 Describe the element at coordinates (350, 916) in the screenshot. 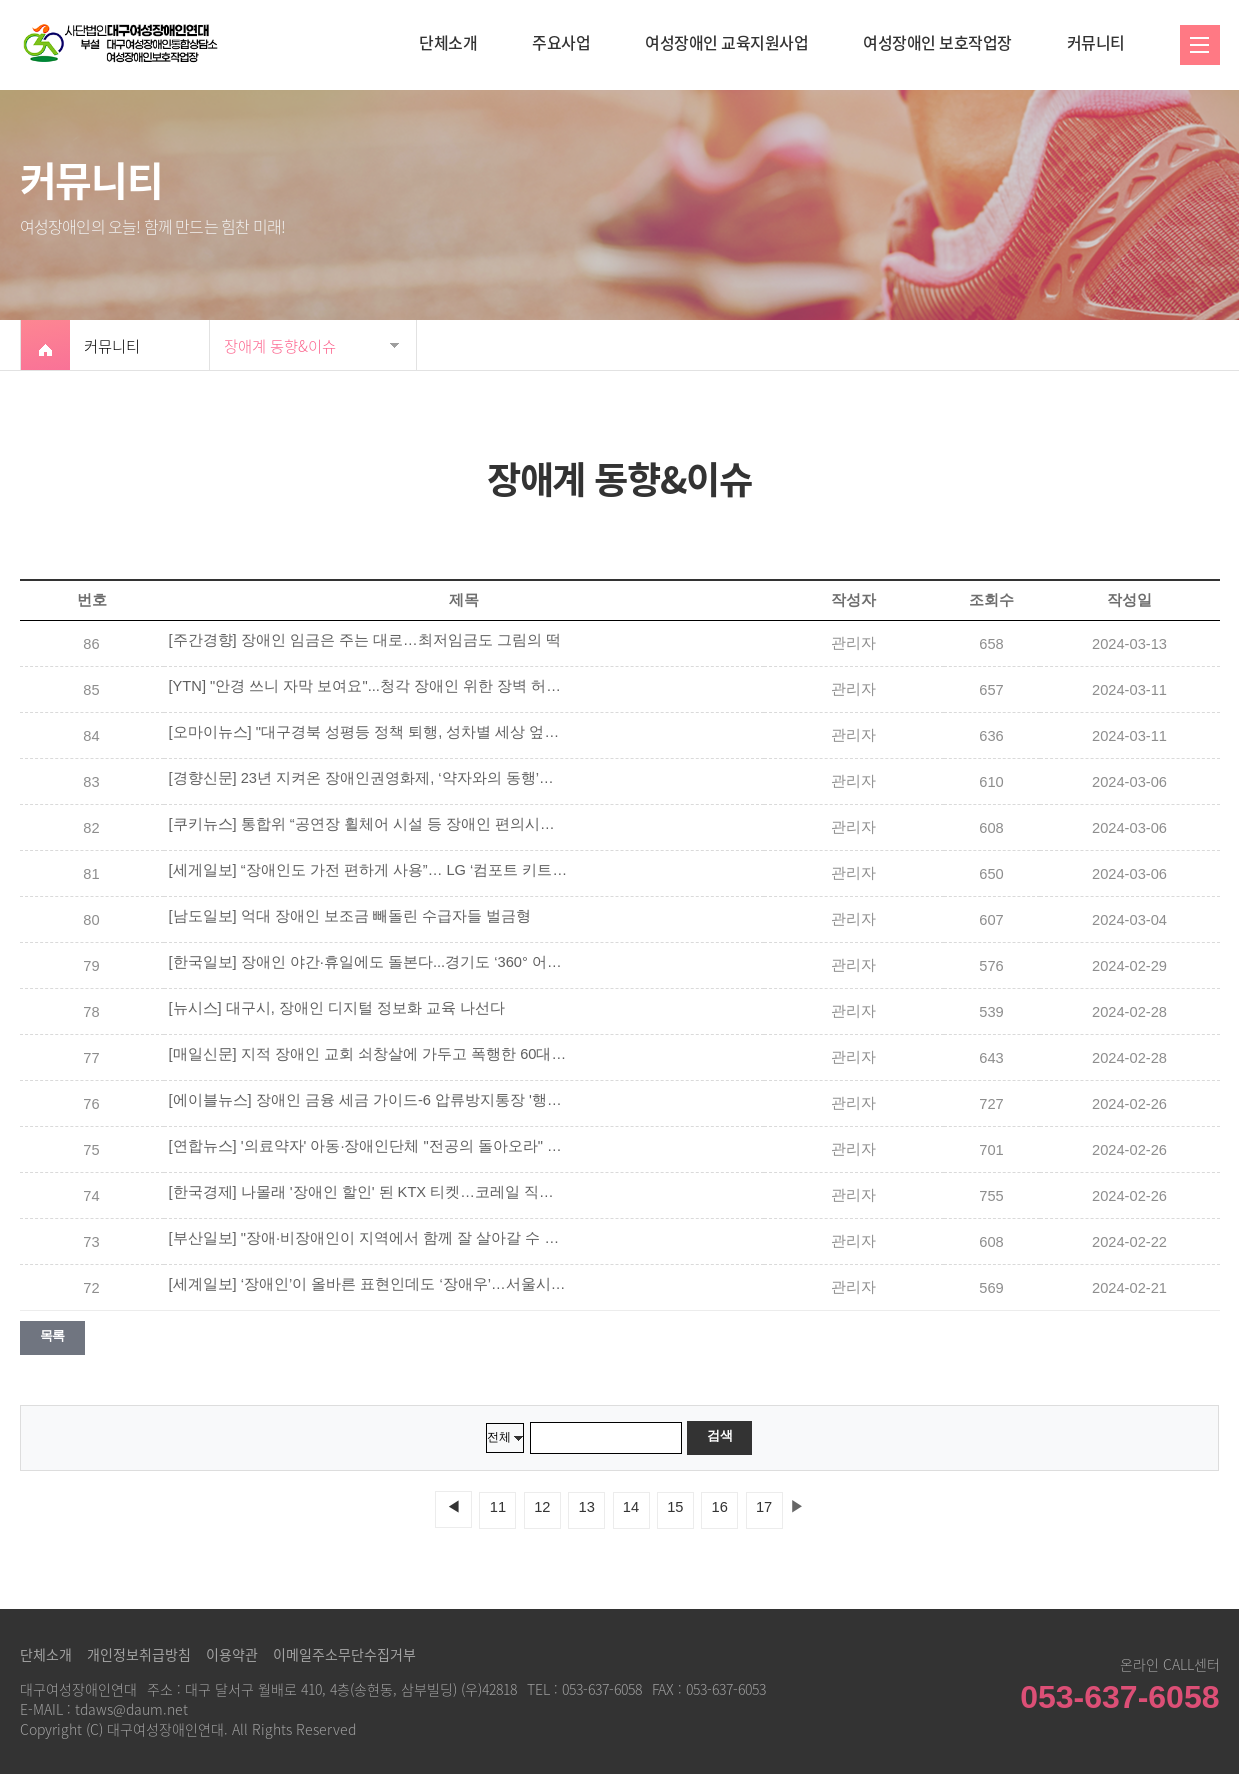

I see `[남도일보] 억대 장애인 보조금 빼돌린 수급자들 벌금형` at that location.